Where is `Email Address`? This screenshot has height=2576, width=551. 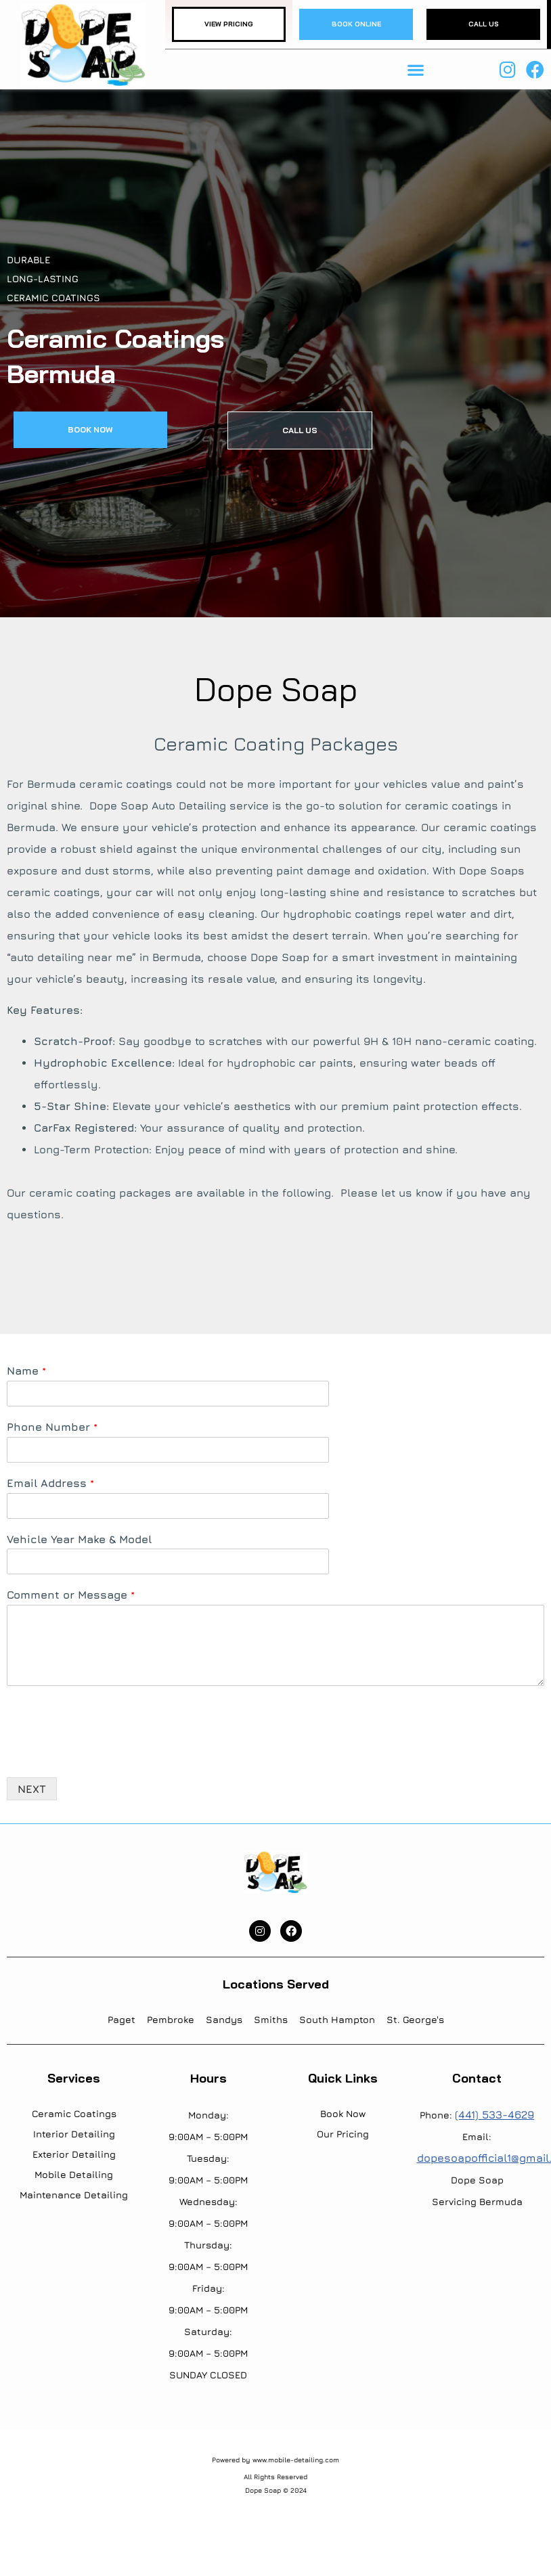 Email Address is located at coordinates (50, 1483).